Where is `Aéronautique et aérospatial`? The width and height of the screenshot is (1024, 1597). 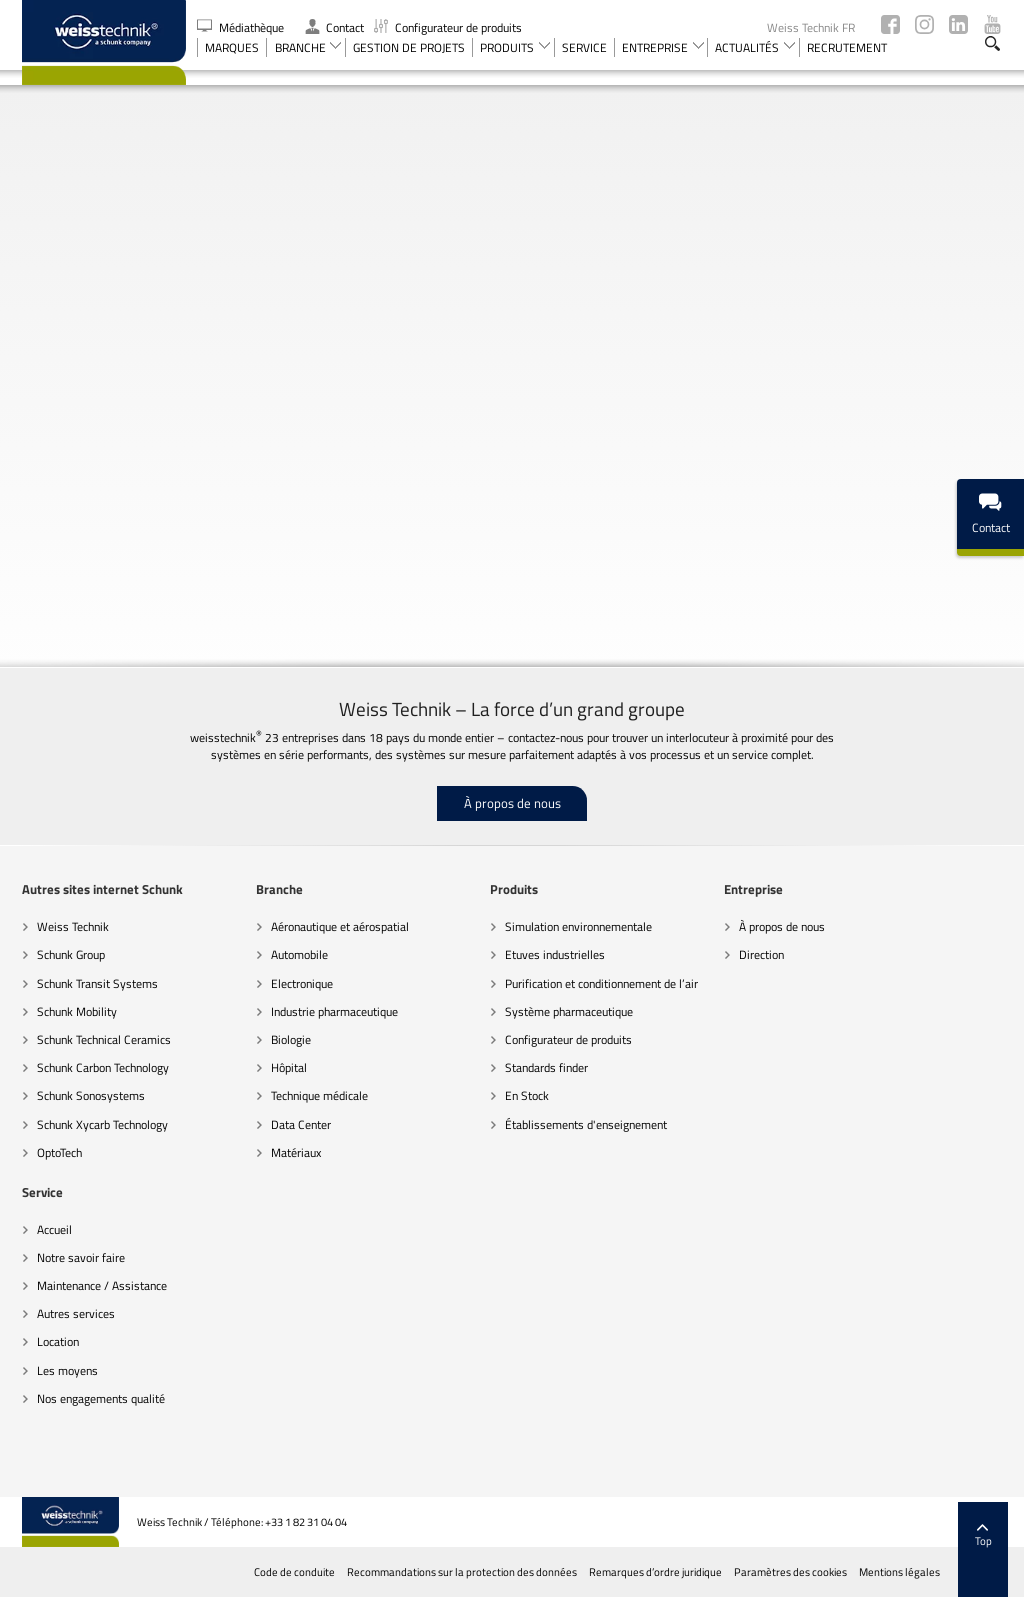
Aéronautique et aérospatial is located at coordinates (340, 926).